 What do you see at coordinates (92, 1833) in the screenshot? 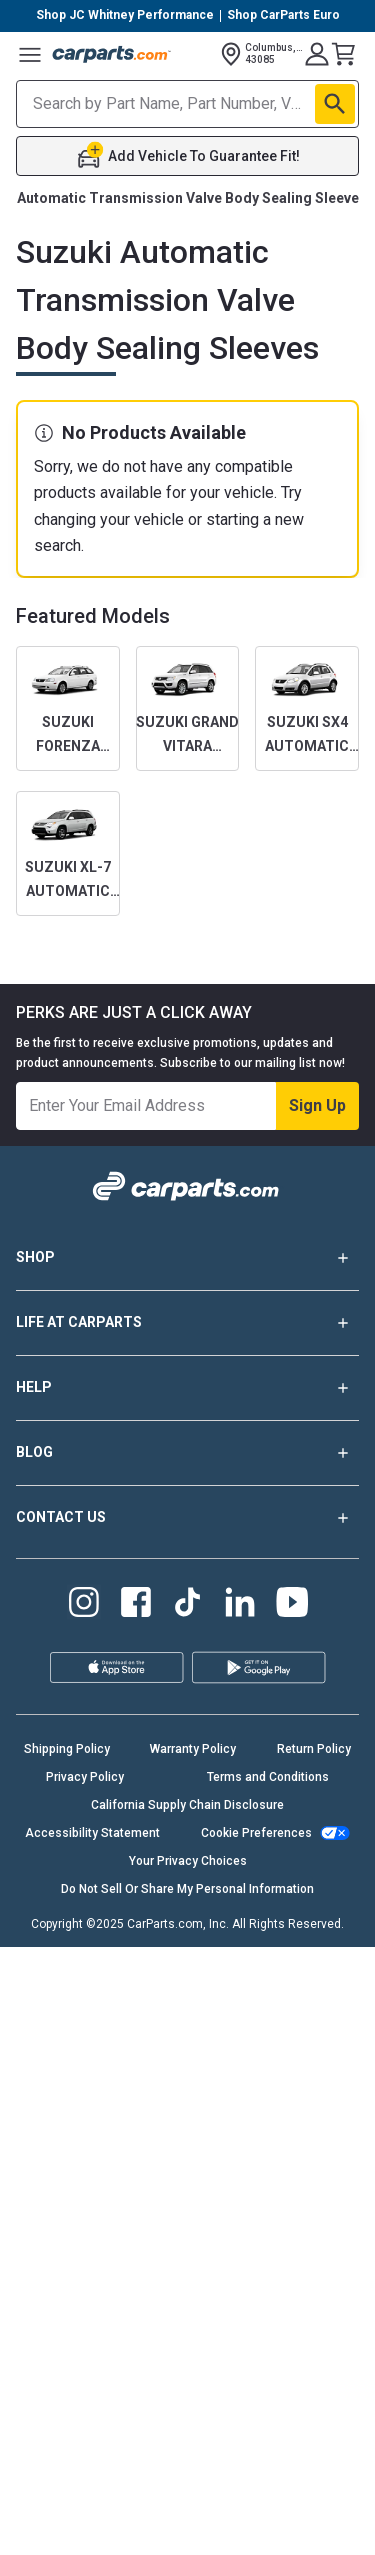
I see `Accessibility Statement` at bounding box center [92, 1833].